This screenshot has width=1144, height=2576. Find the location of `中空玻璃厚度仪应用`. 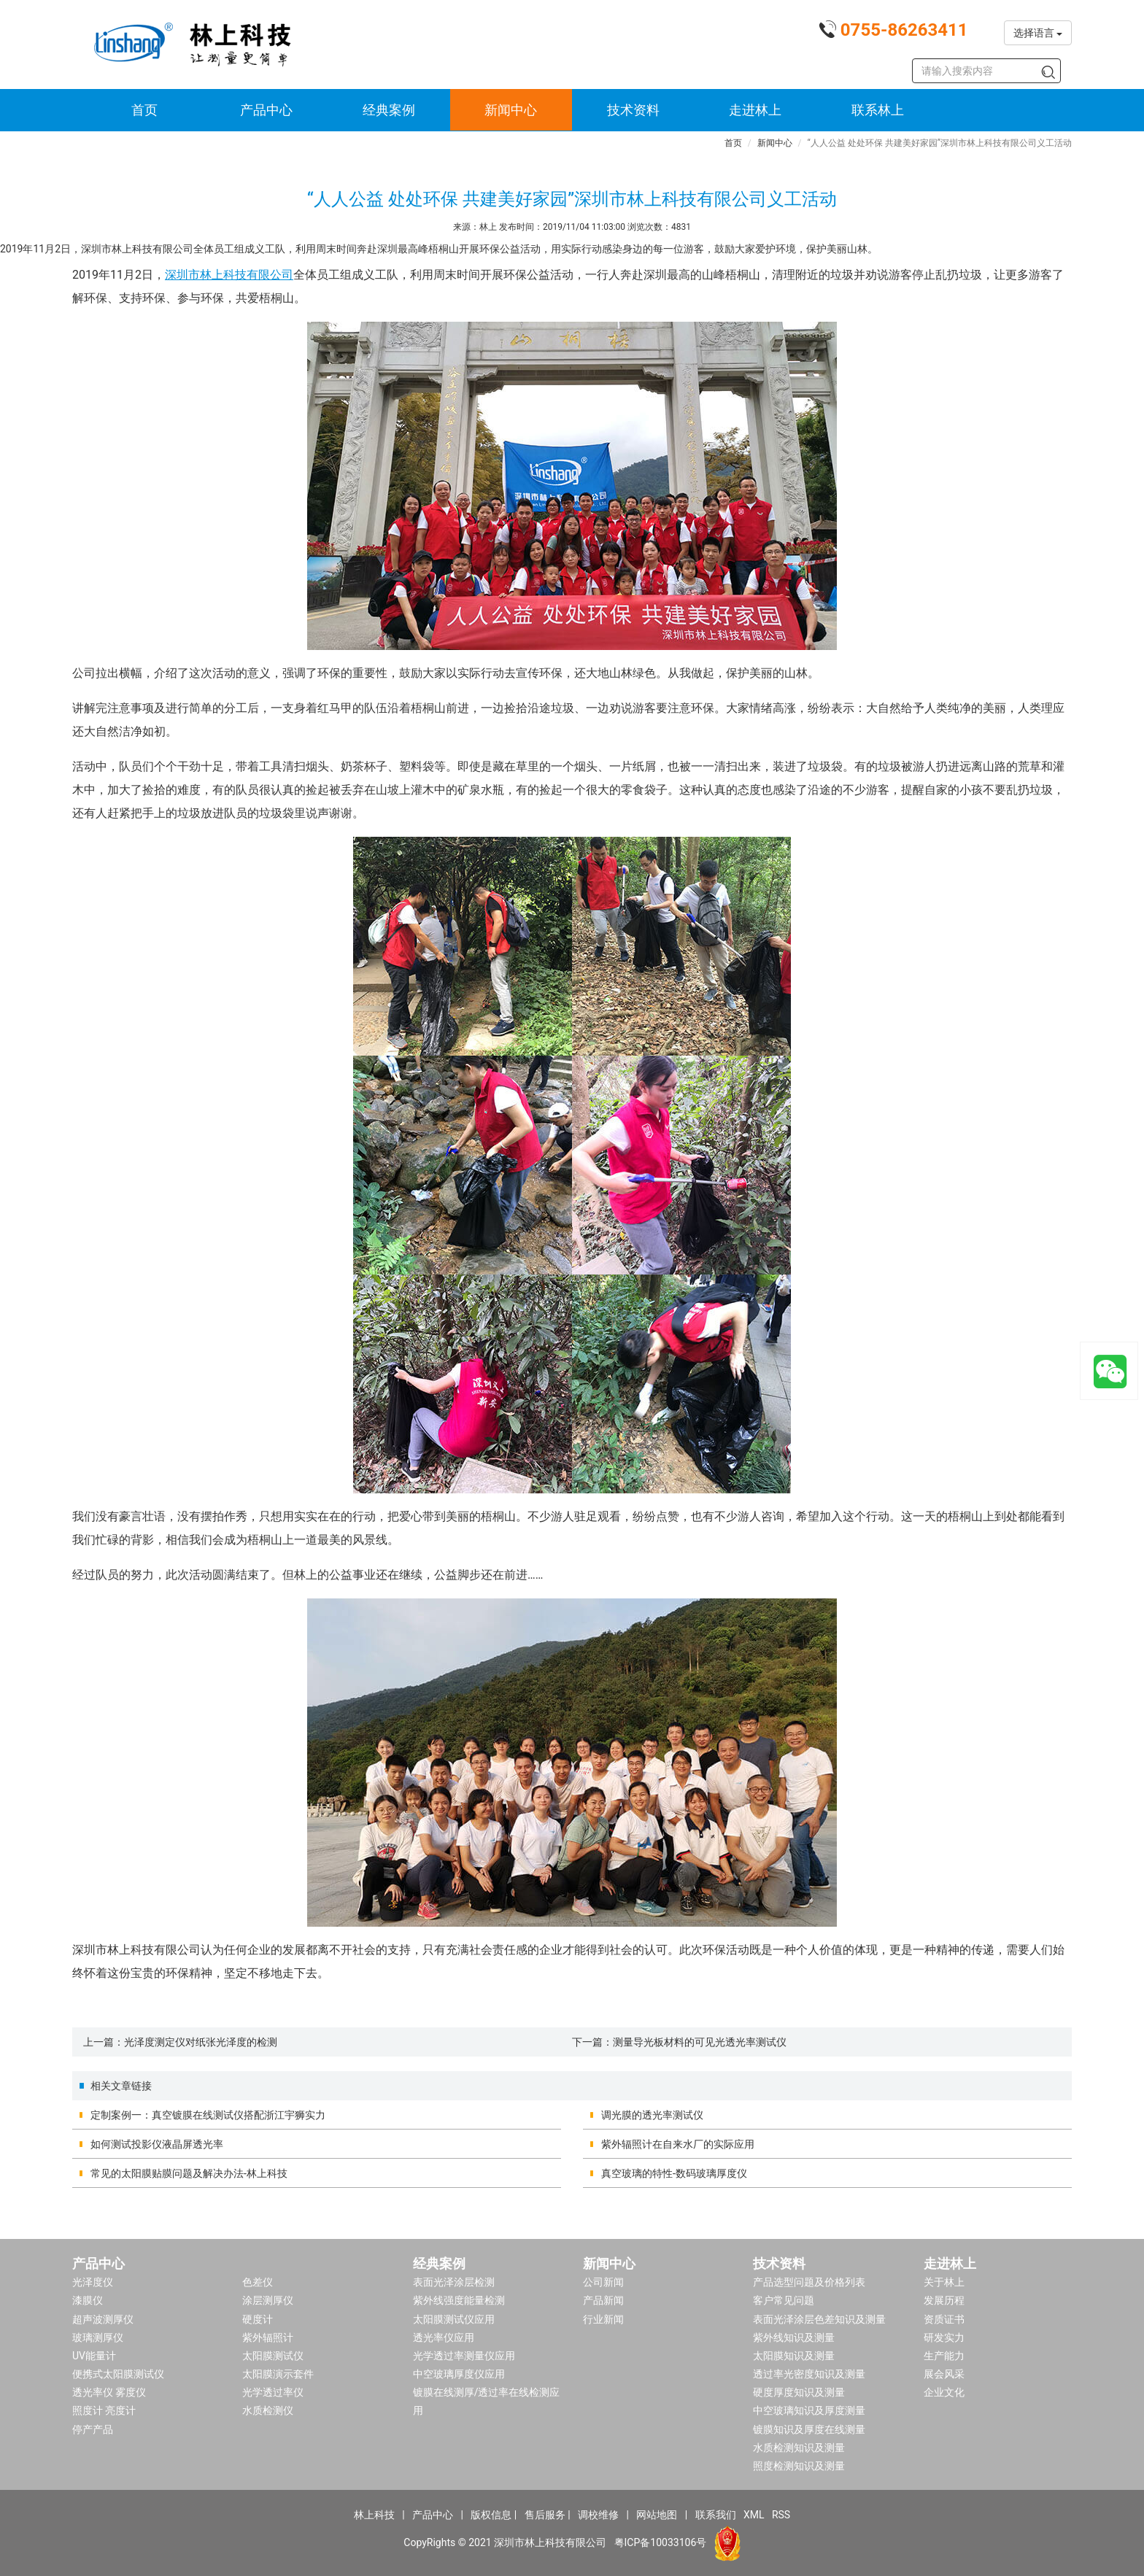

中空玻璃厚度仪应用 is located at coordinates (459, 2374).